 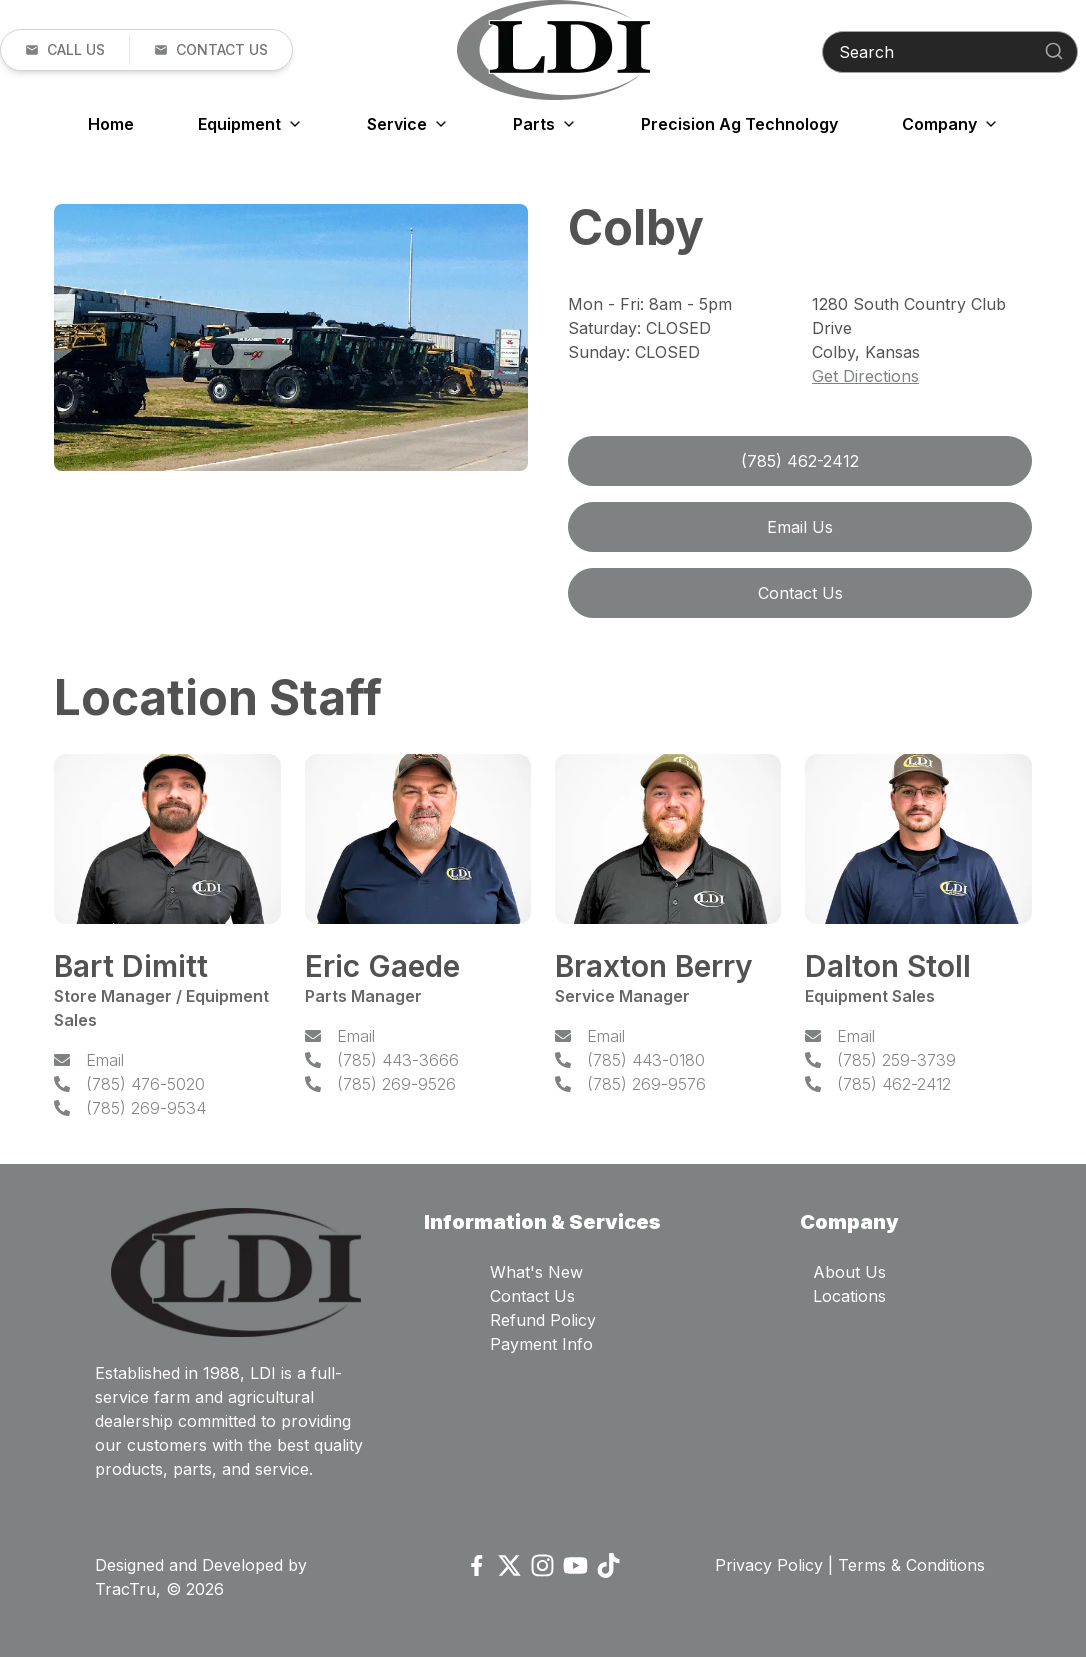 I want to click on Precision Ag Technology, so click(x=739, y=124).